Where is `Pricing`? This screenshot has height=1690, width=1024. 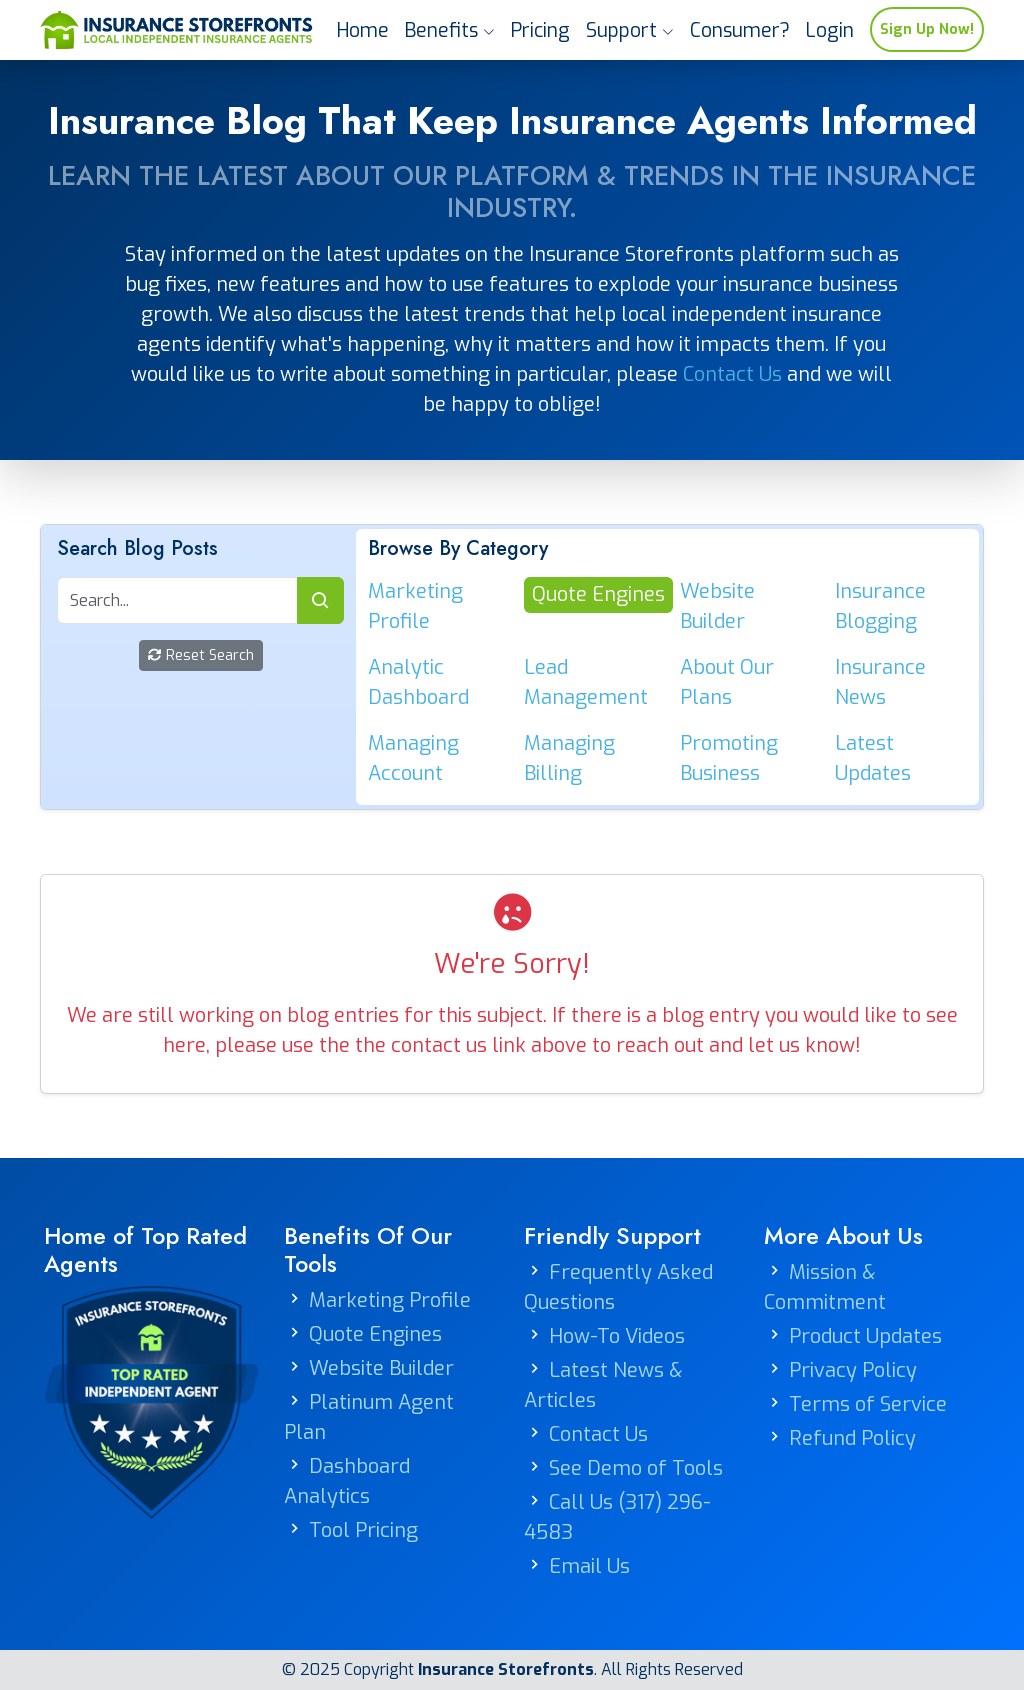 Pricing is located at coordinates (540, 30).